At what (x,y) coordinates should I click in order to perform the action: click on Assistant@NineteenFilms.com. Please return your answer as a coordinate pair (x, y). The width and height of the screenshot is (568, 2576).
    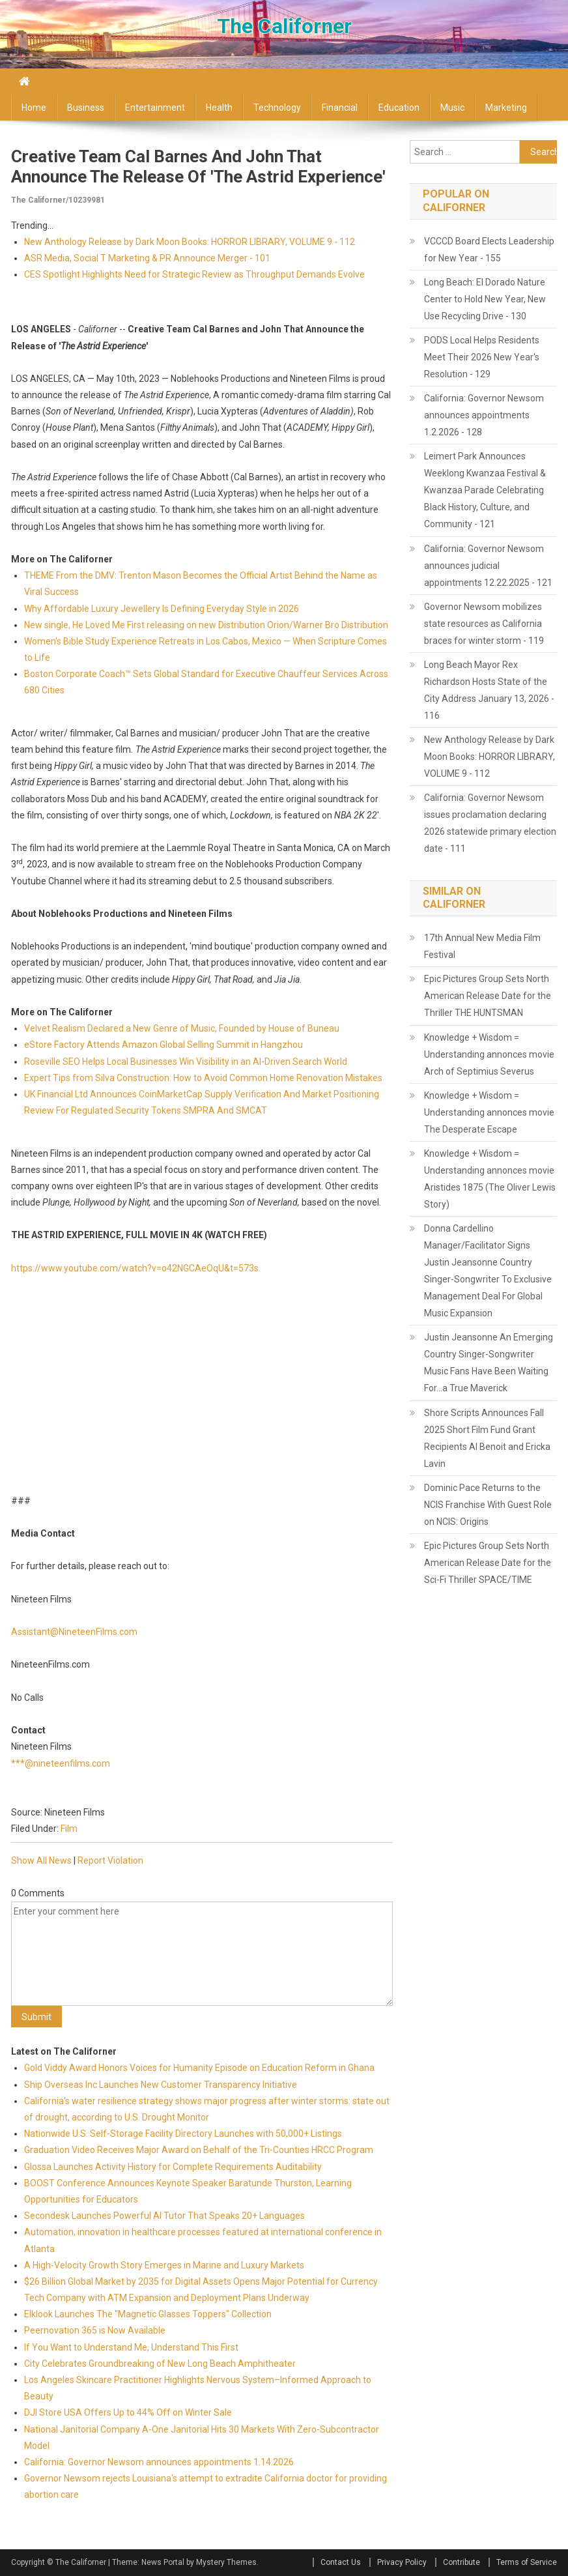
    Looking at the image, I should click on (74, 1632).